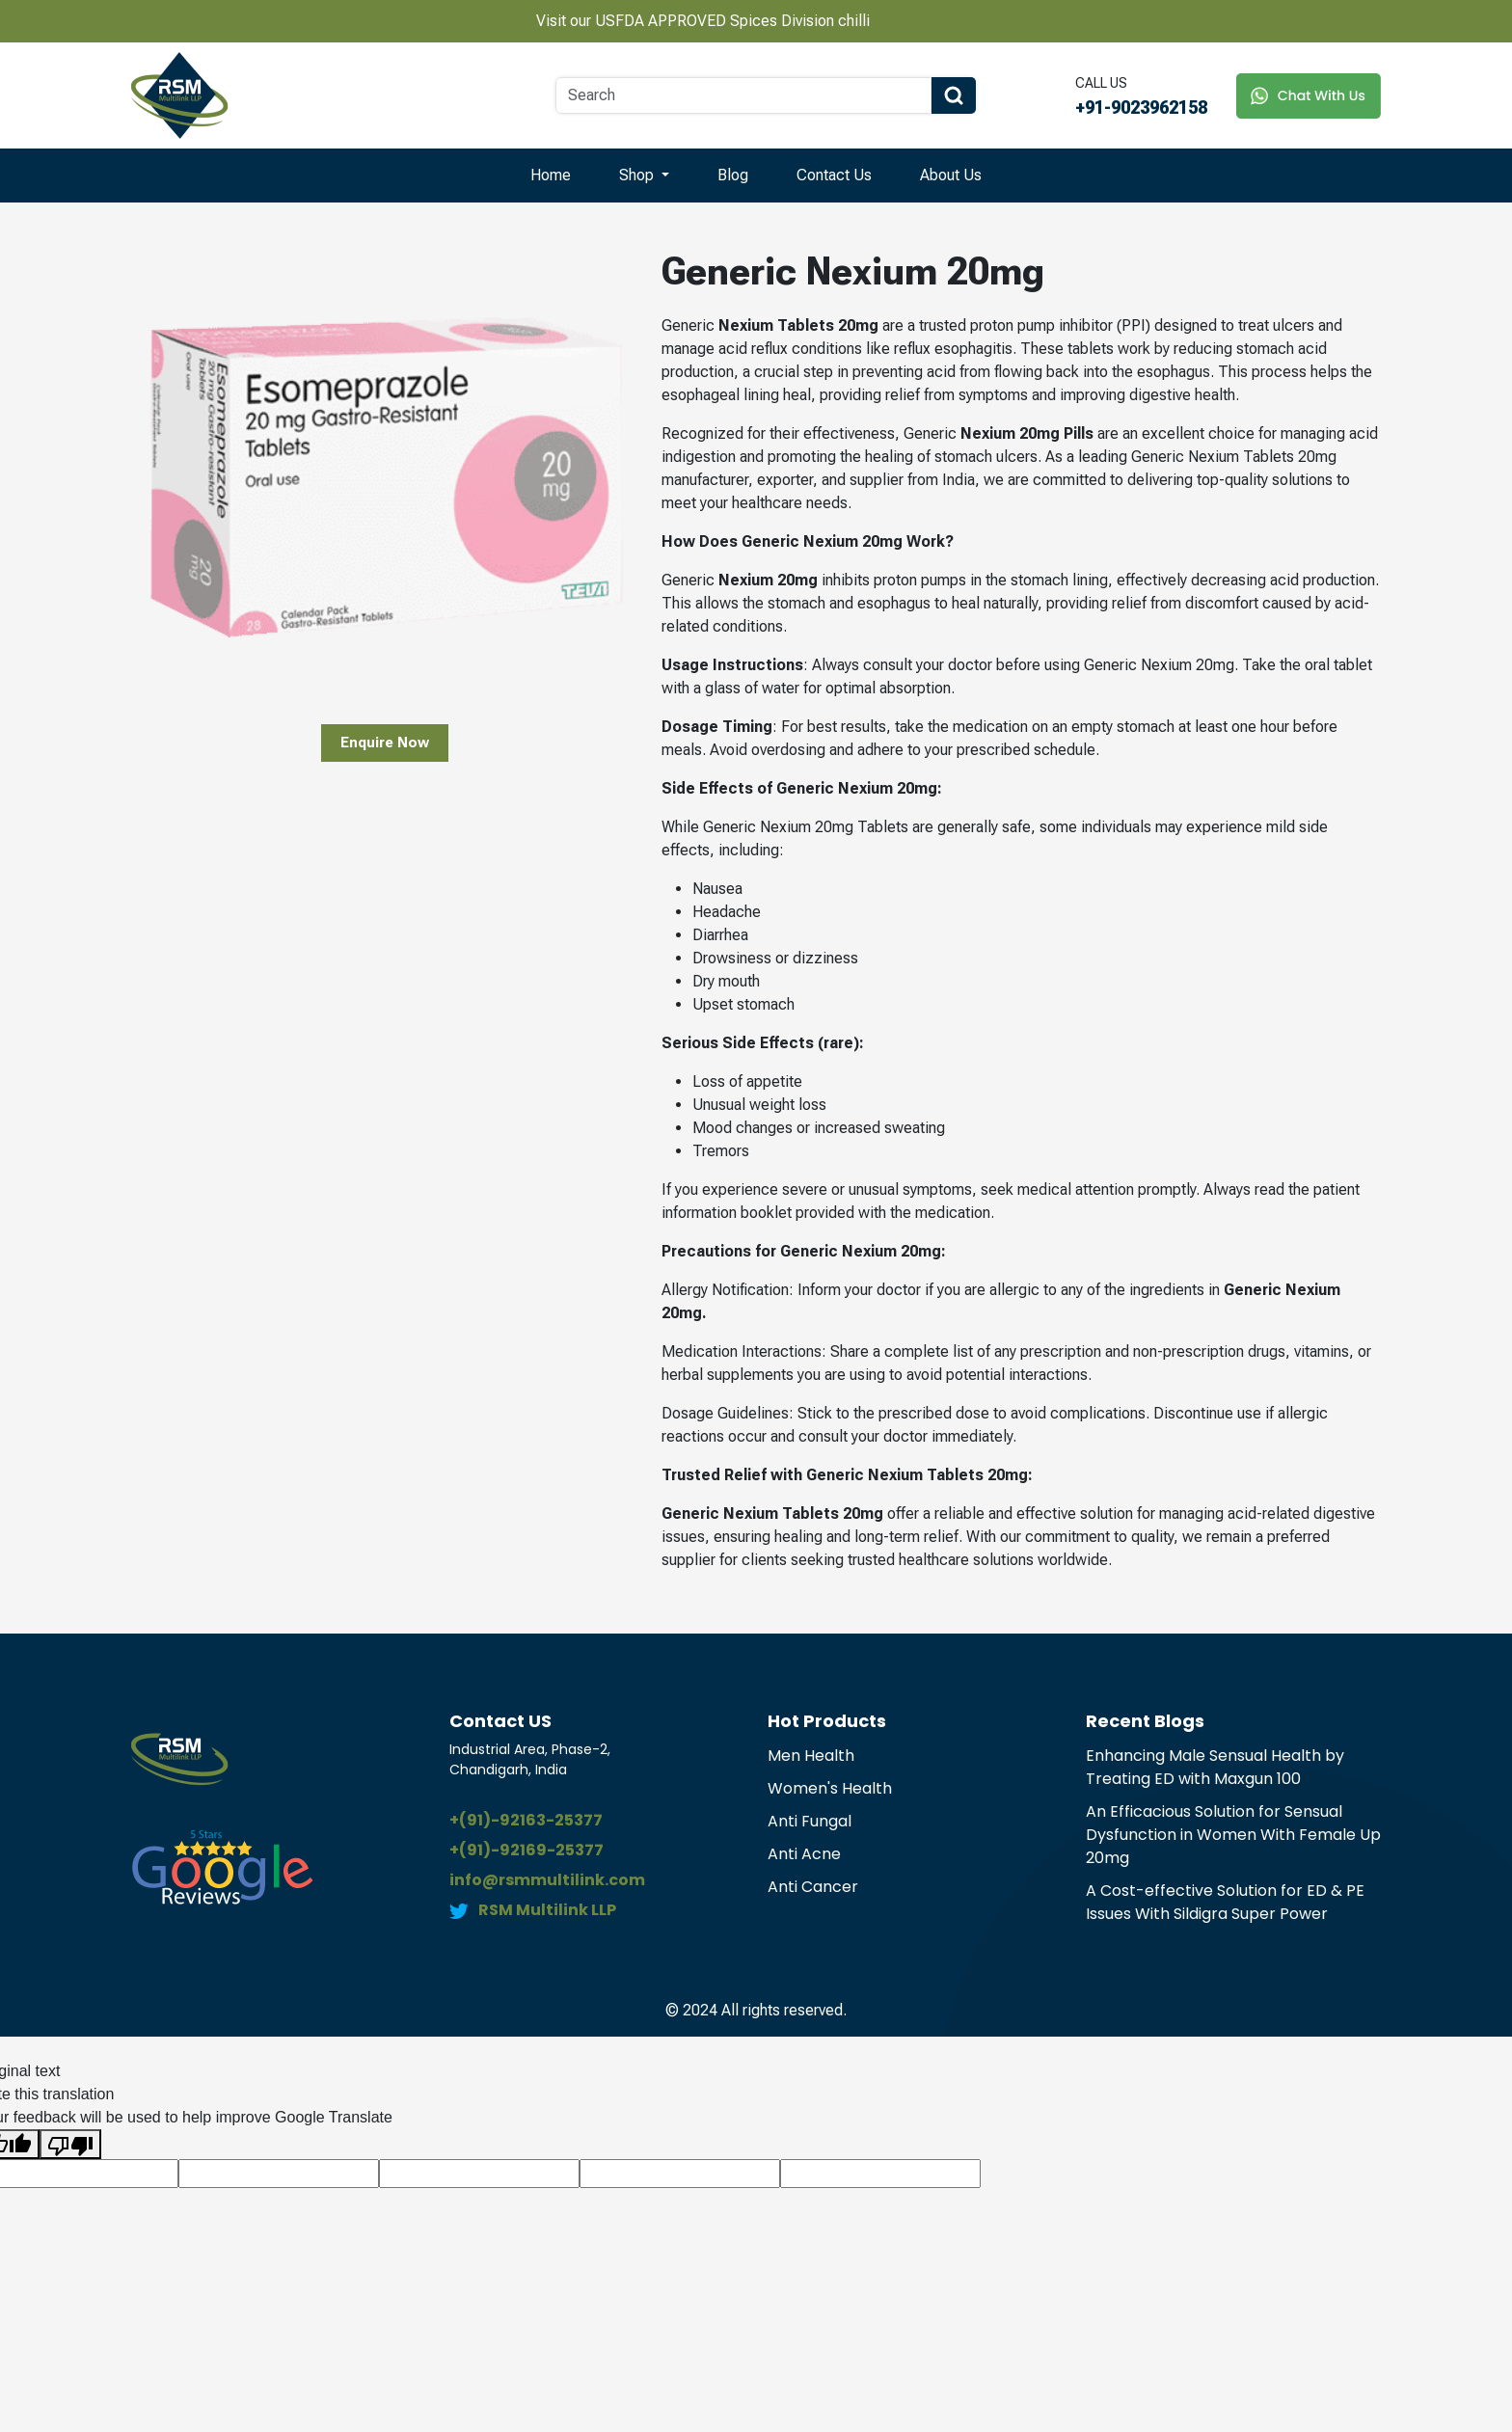 This screenshot has width=1512, height=2432. What do you see at coordinates (830, 1788) in the screenshot?
I see `Women's Health` at bounding box center [830, 1788].